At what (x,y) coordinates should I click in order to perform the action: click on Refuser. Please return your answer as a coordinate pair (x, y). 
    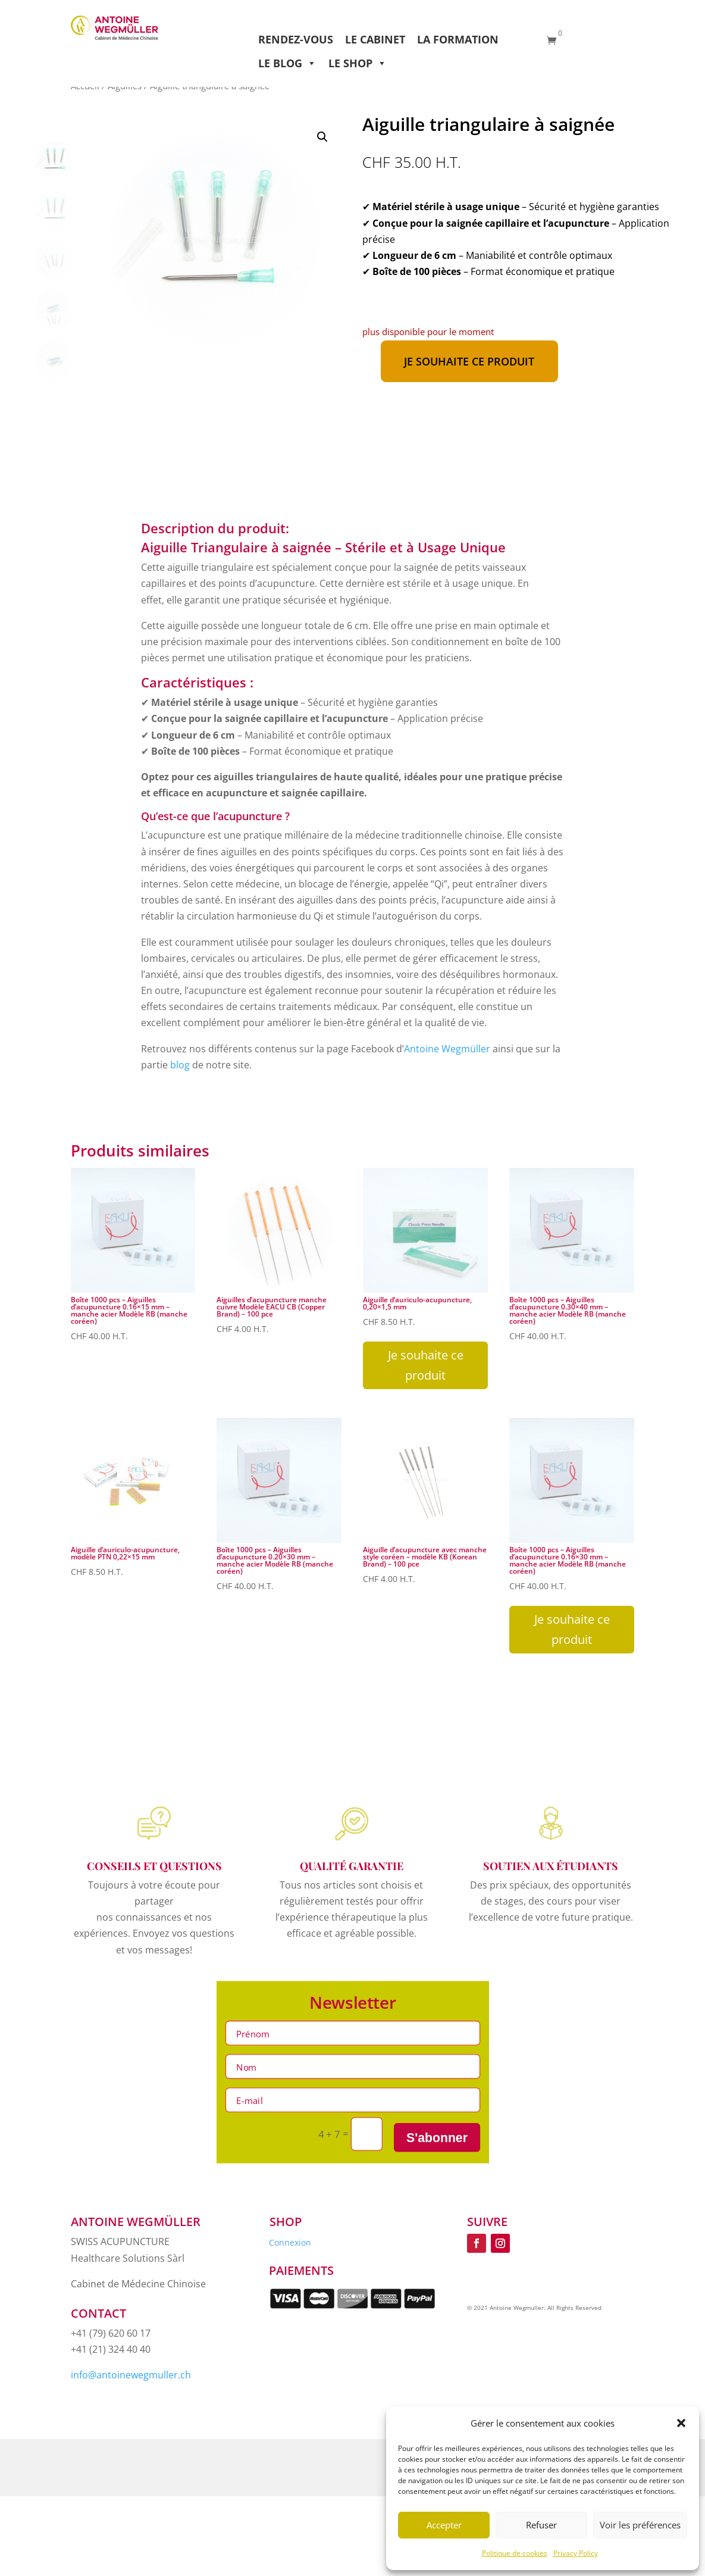
    Looking at the image, I should click on (541, 2525).